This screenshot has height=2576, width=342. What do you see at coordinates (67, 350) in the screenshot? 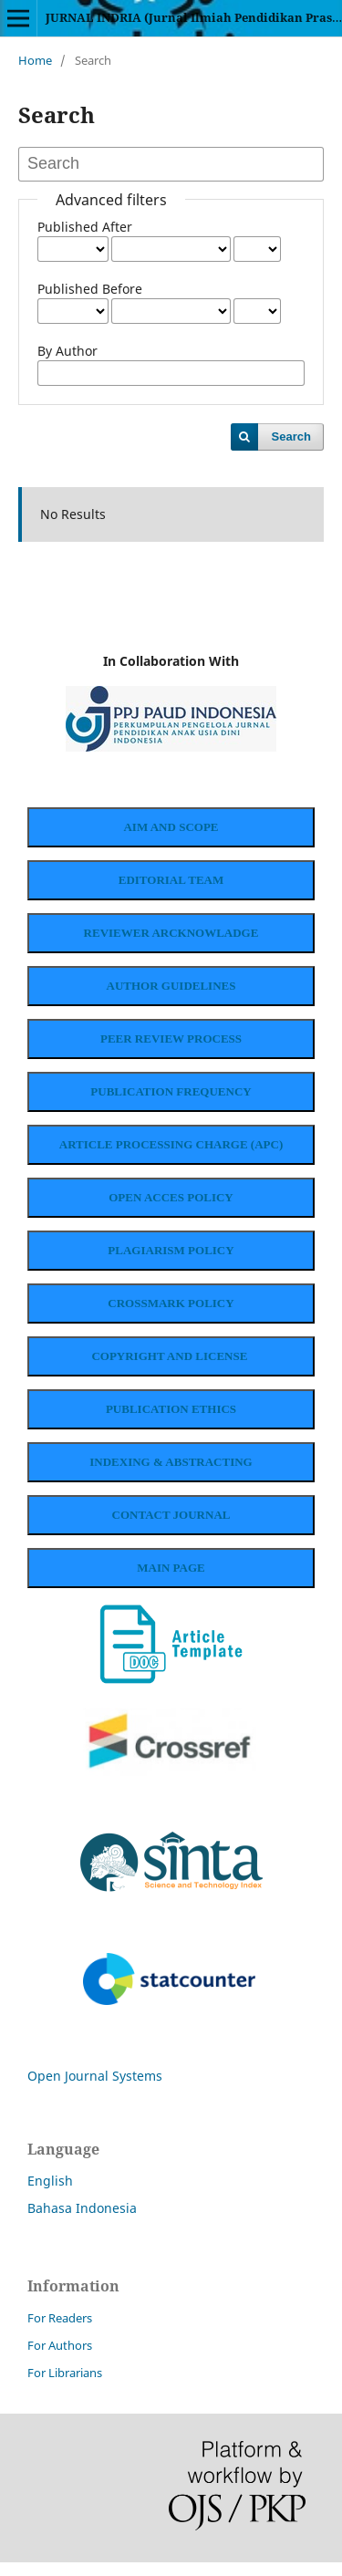
I see `By Author` at bounding box center [67, 350].